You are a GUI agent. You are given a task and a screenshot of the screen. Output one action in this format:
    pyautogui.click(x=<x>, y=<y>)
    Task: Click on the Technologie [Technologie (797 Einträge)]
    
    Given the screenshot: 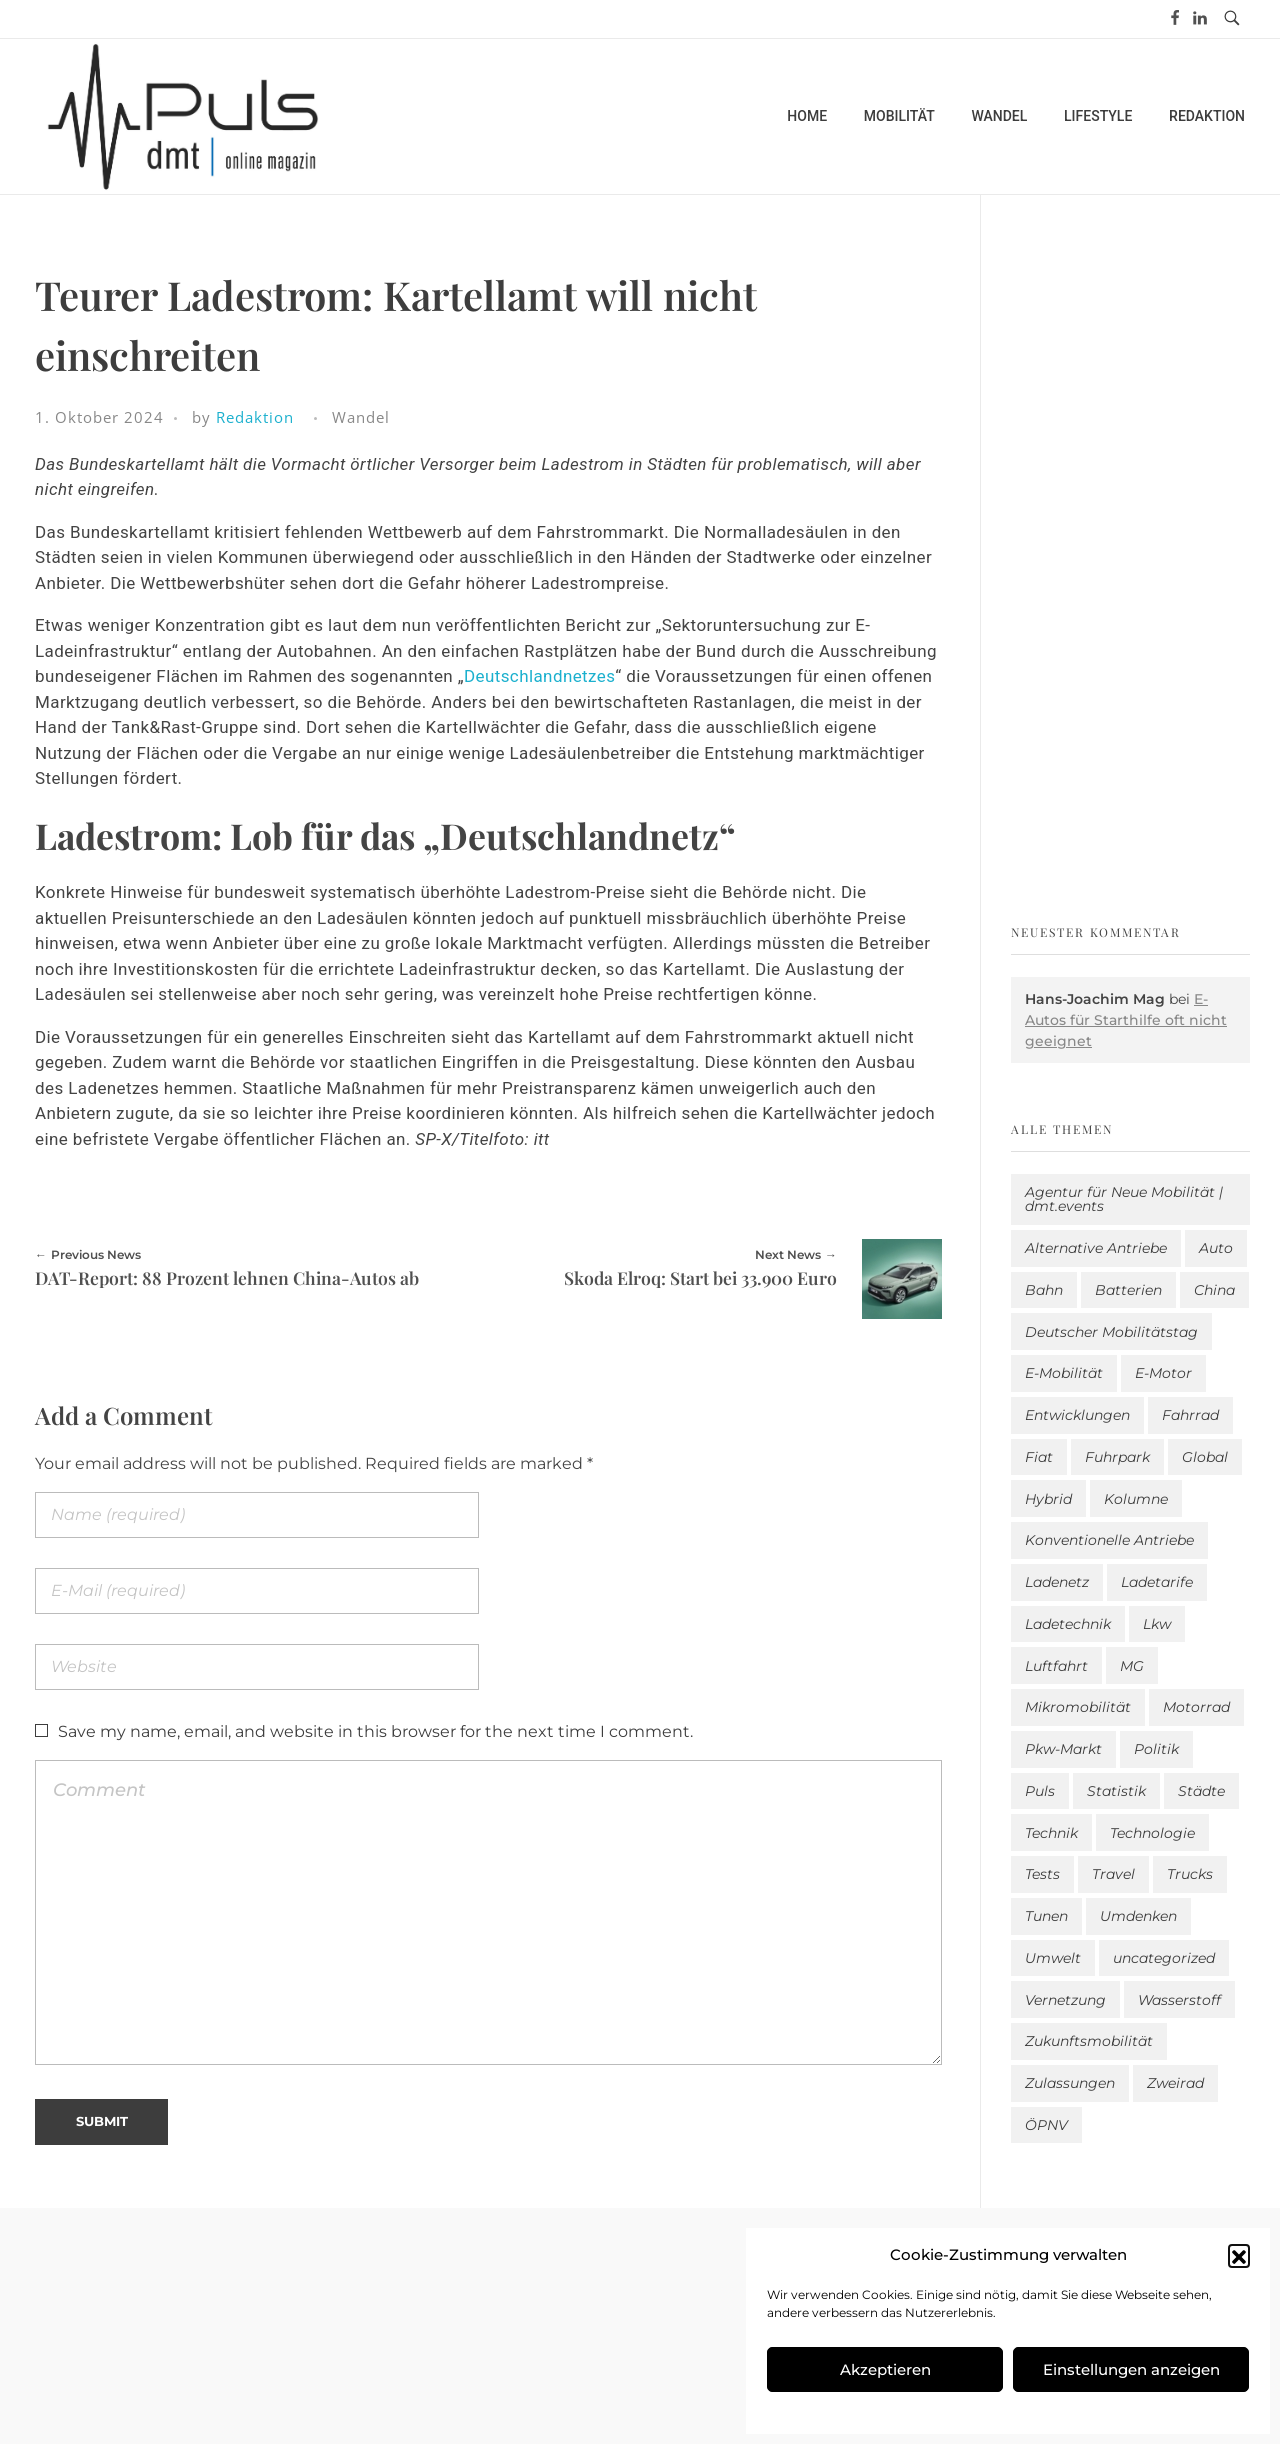 What is the action you would take?
    pyautogui.click(x=1152, y=1833)
    